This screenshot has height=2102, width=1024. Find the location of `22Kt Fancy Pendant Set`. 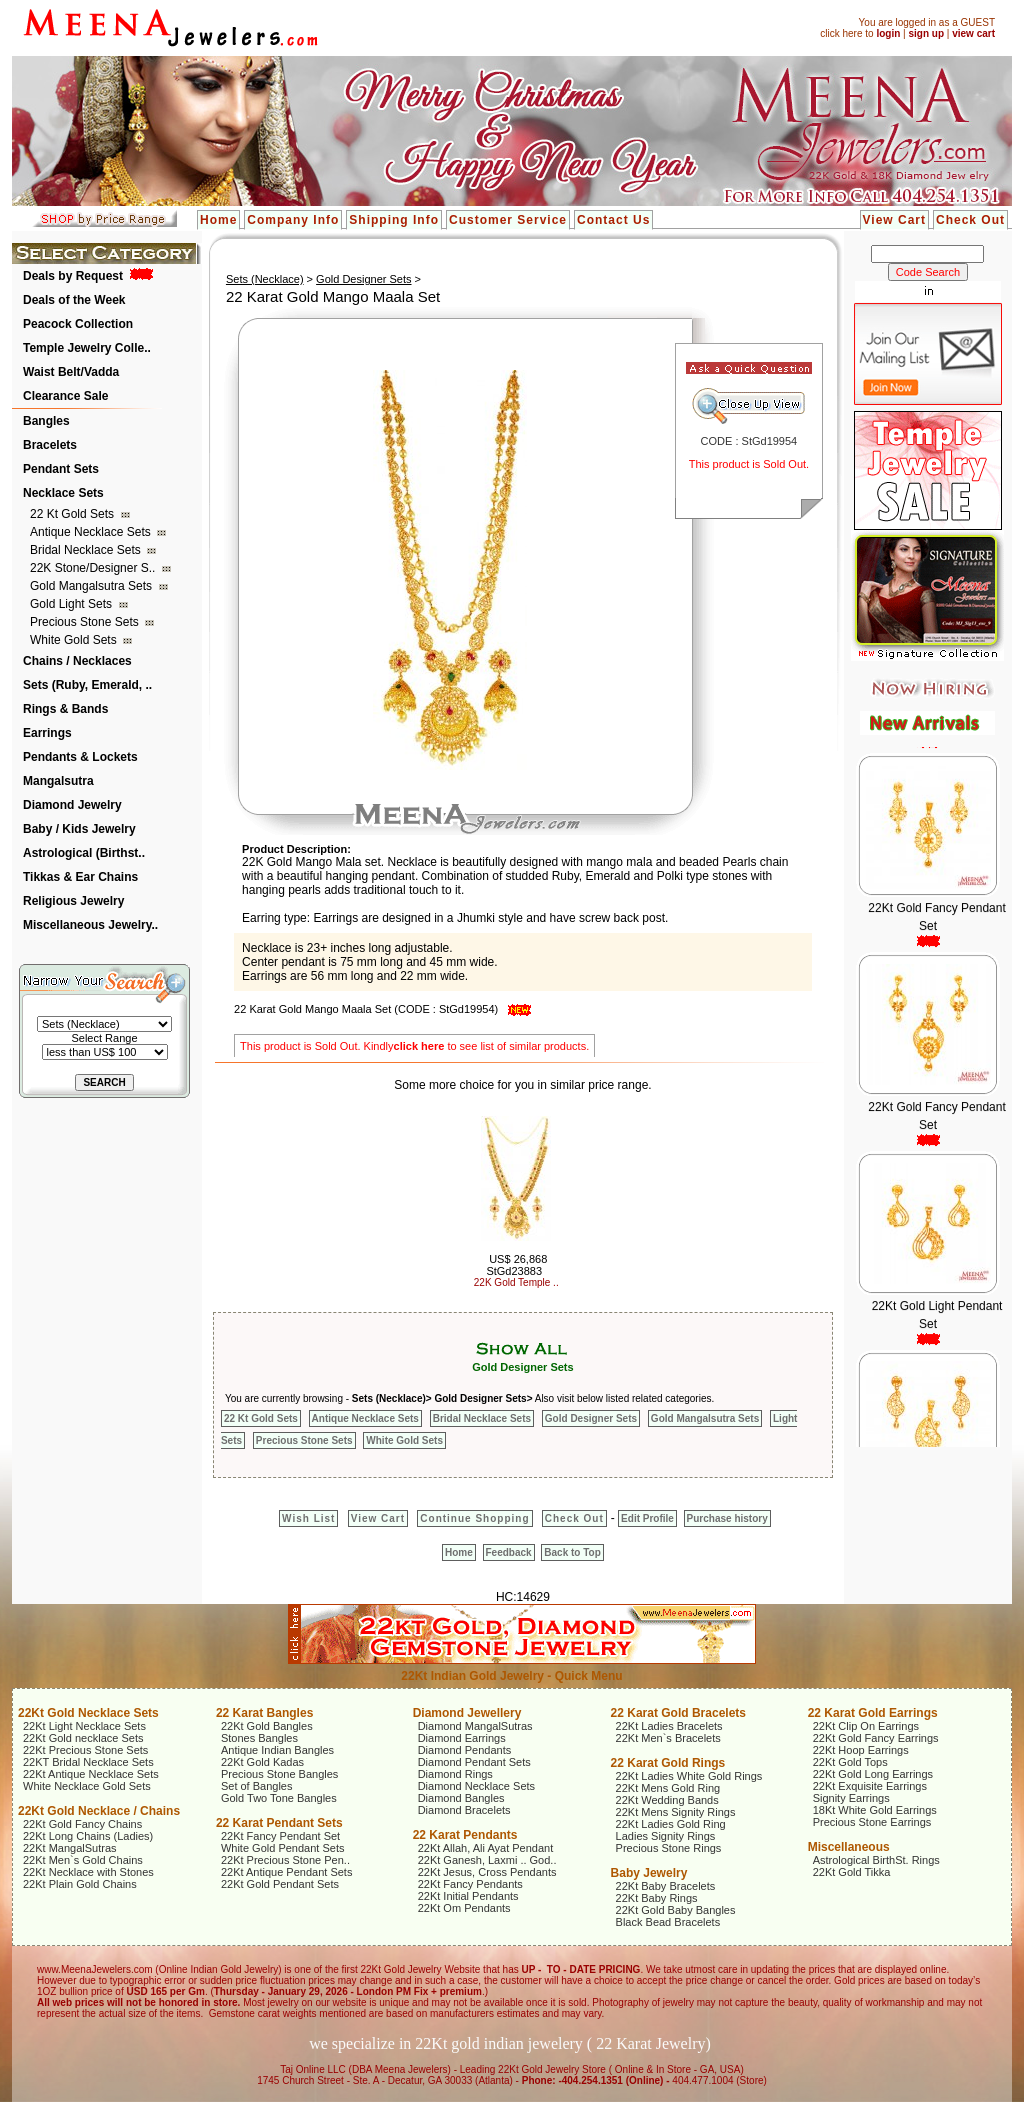

22Kt Fancy Pendant Set is located at coordinates (280, 1836).